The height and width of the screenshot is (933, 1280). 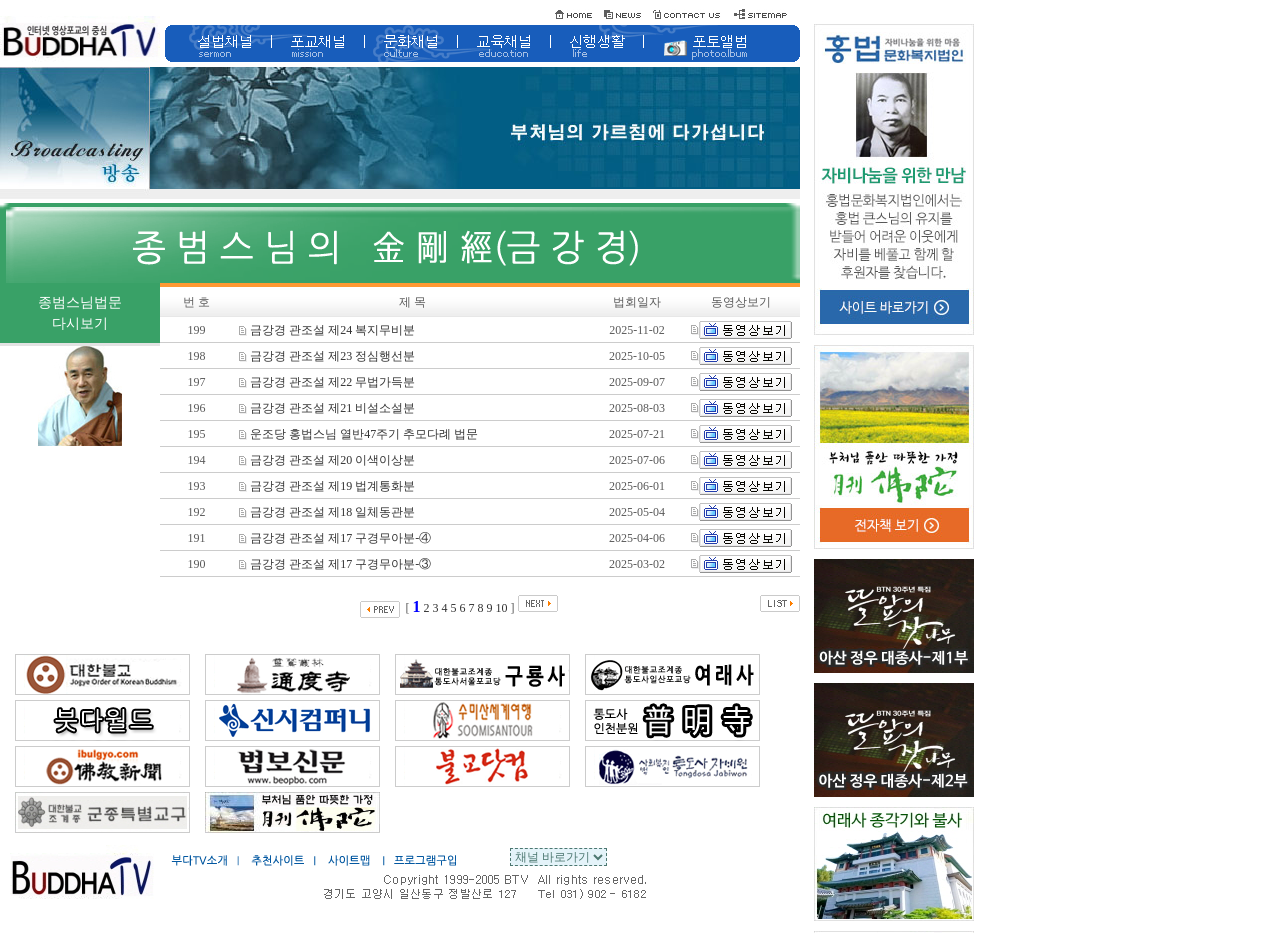 I want to click on 금강경 관조설 제19 법계통화분, so click(x=327, y=486).